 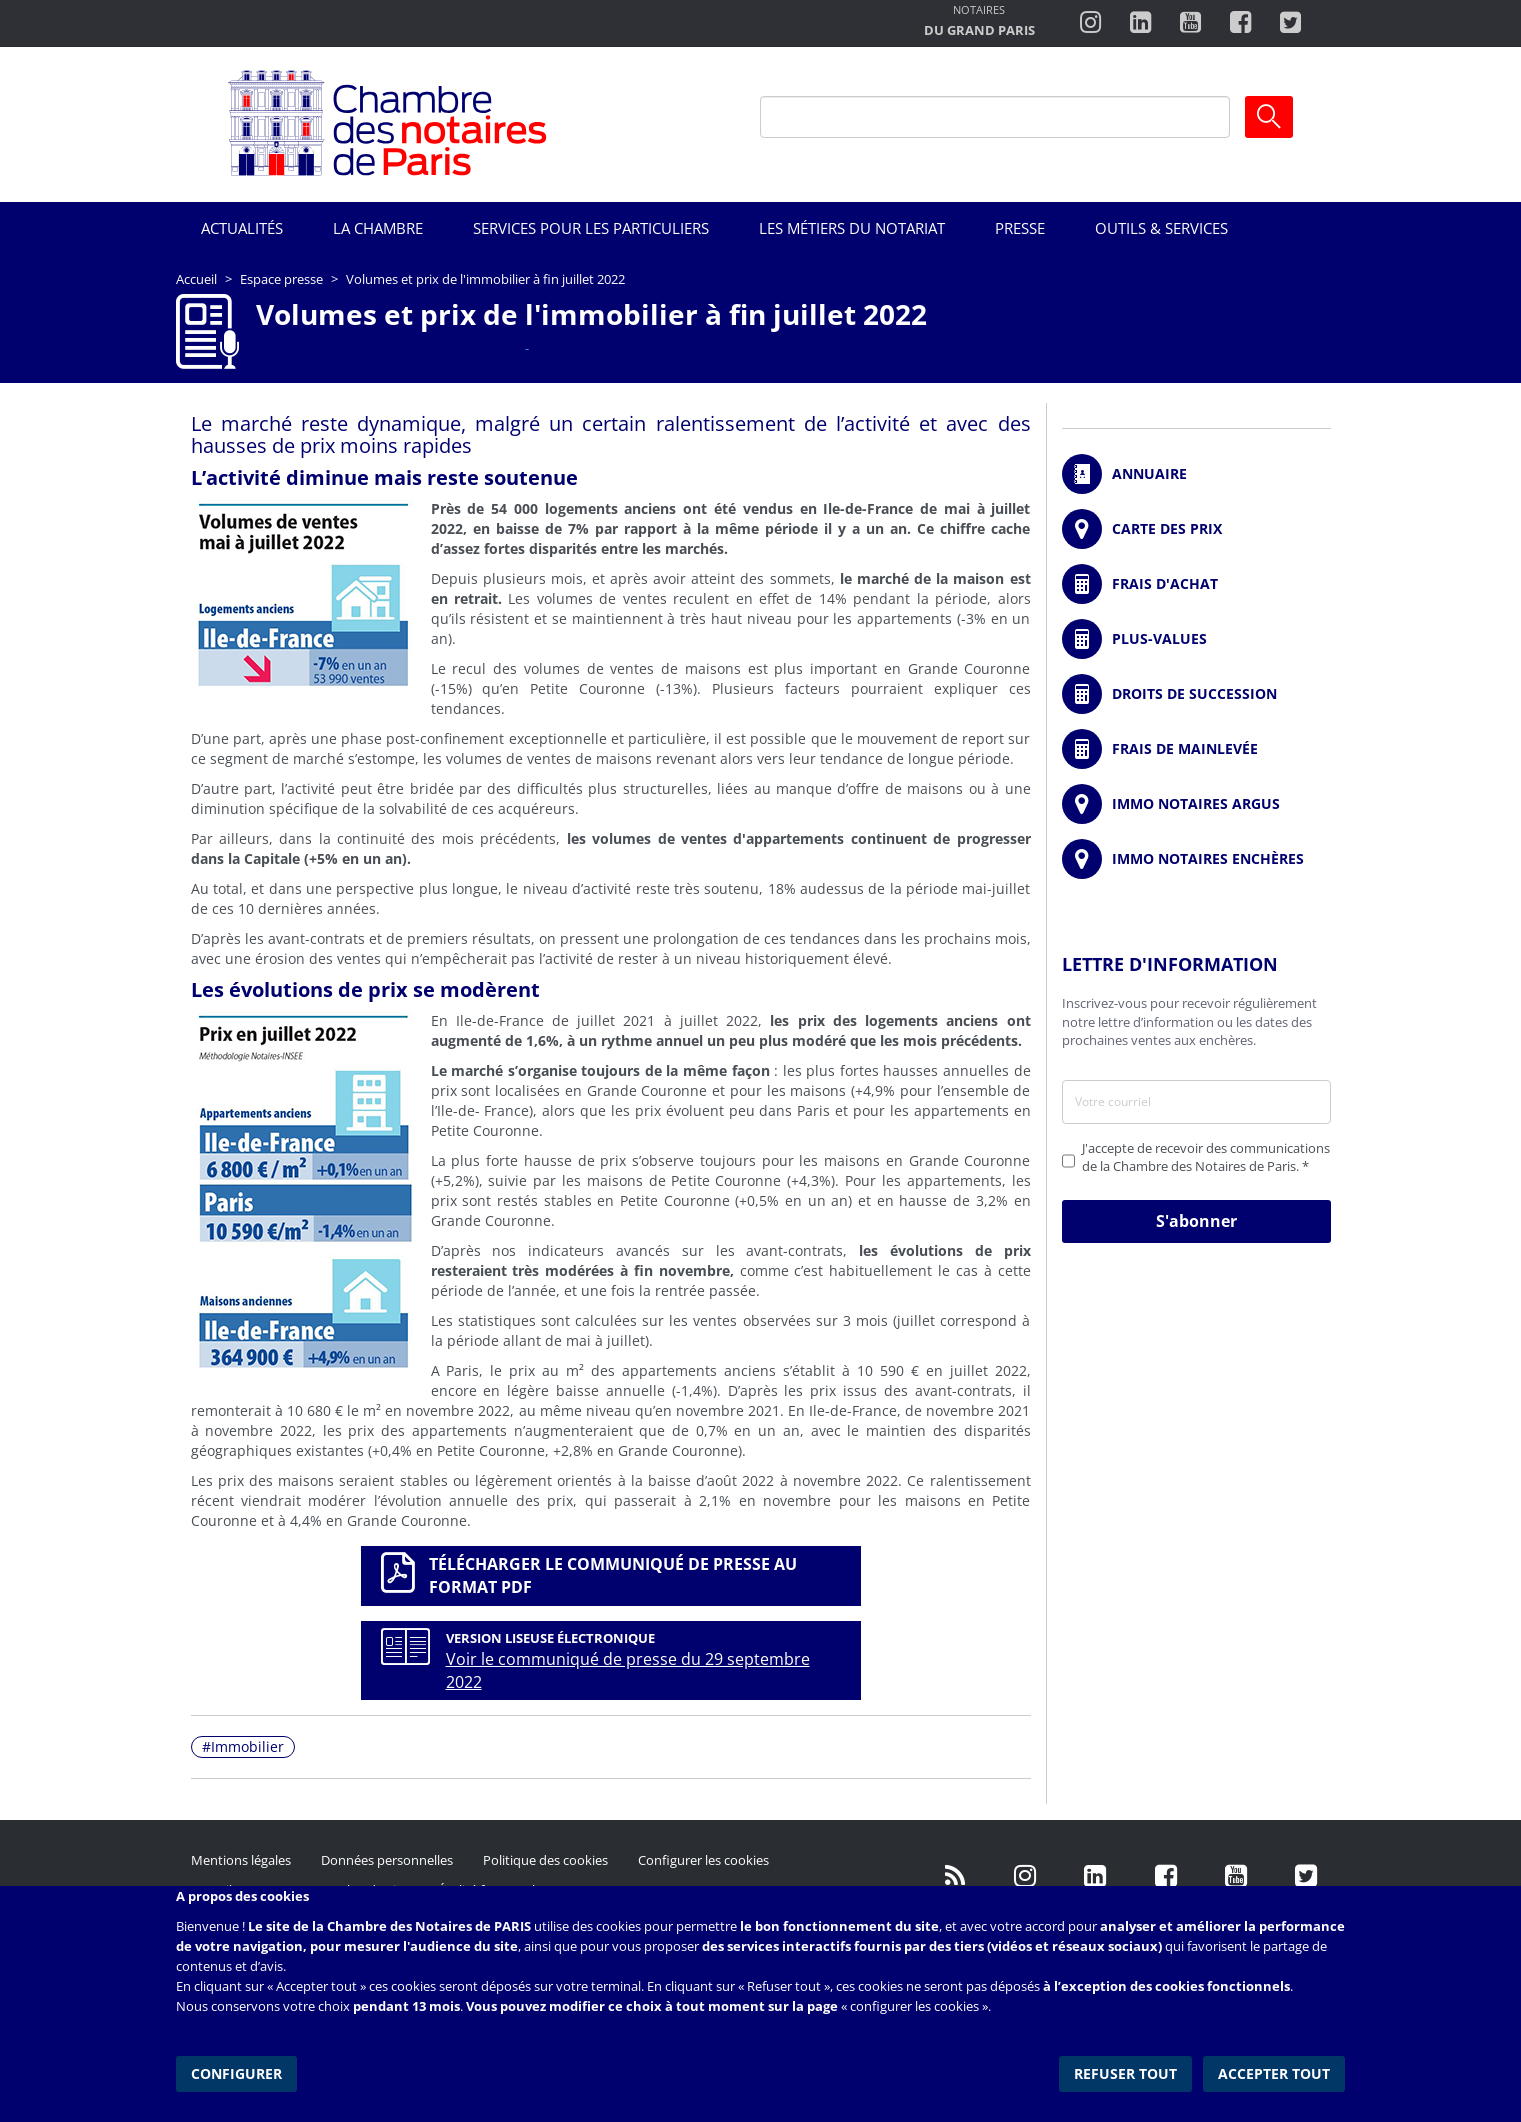 I want to click on Configurer, so click(x=236, y=2071).